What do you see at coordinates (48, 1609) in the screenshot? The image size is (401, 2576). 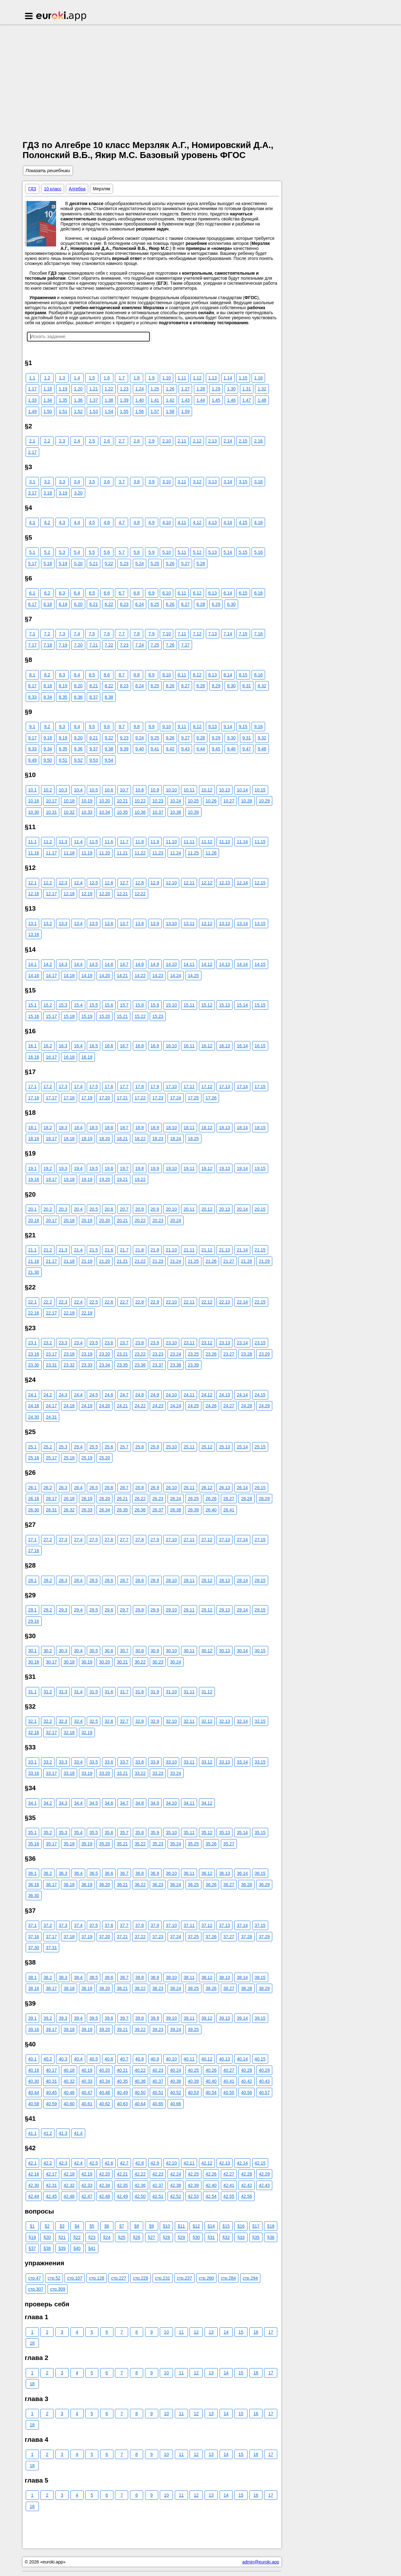 I see `29.2` at bounding box center [48, 1609].